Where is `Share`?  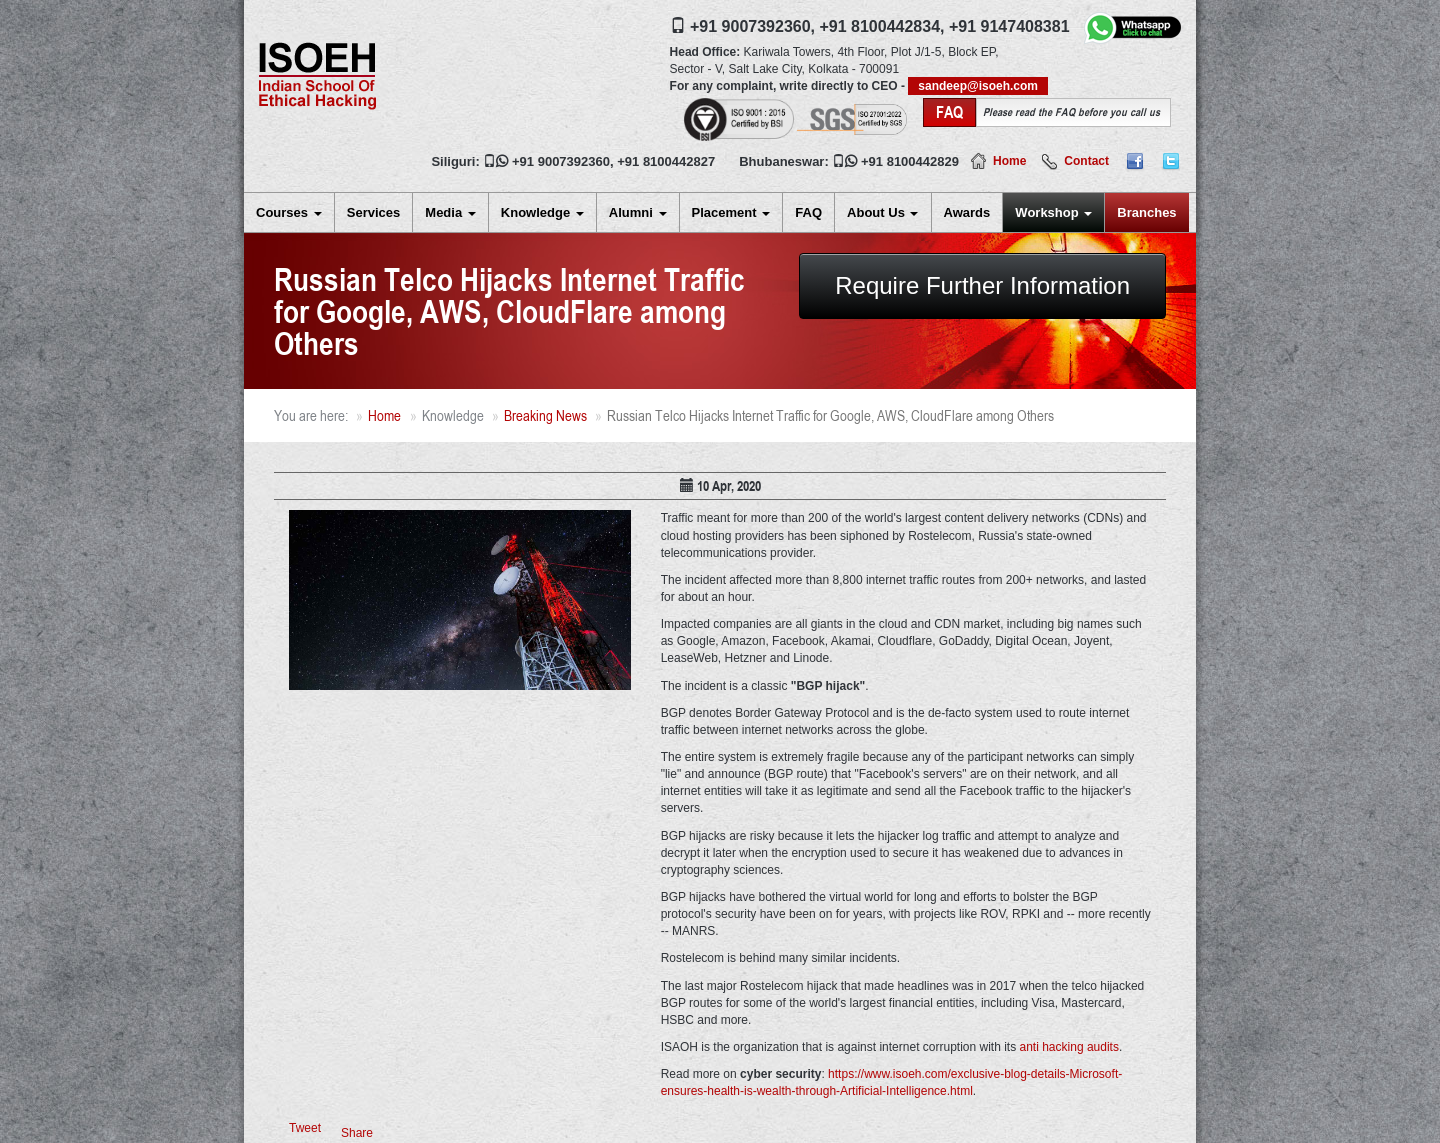 Share is located at coordinates (357, 1133).